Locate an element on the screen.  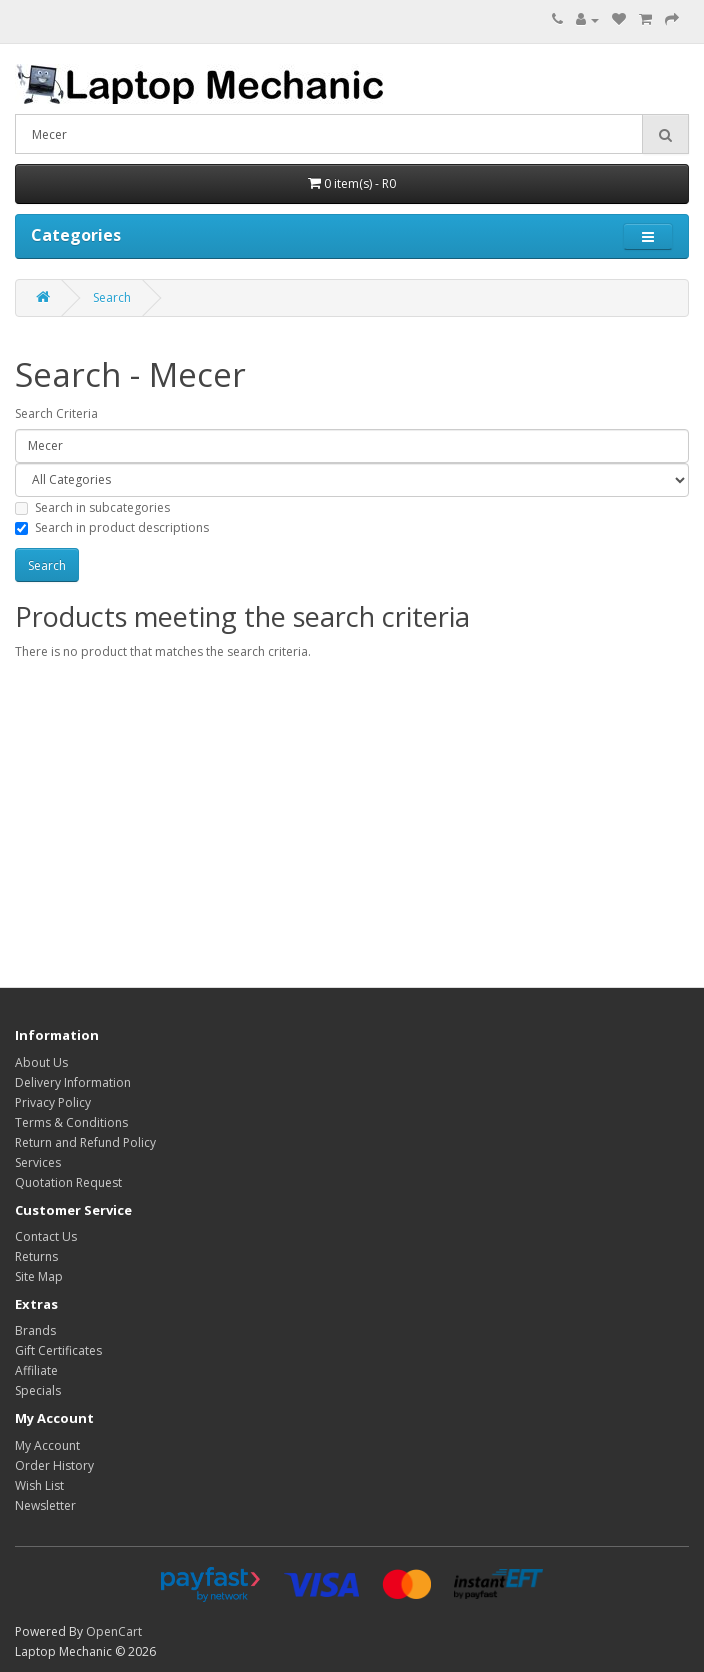
Services is located at coordinates (38, 1162).